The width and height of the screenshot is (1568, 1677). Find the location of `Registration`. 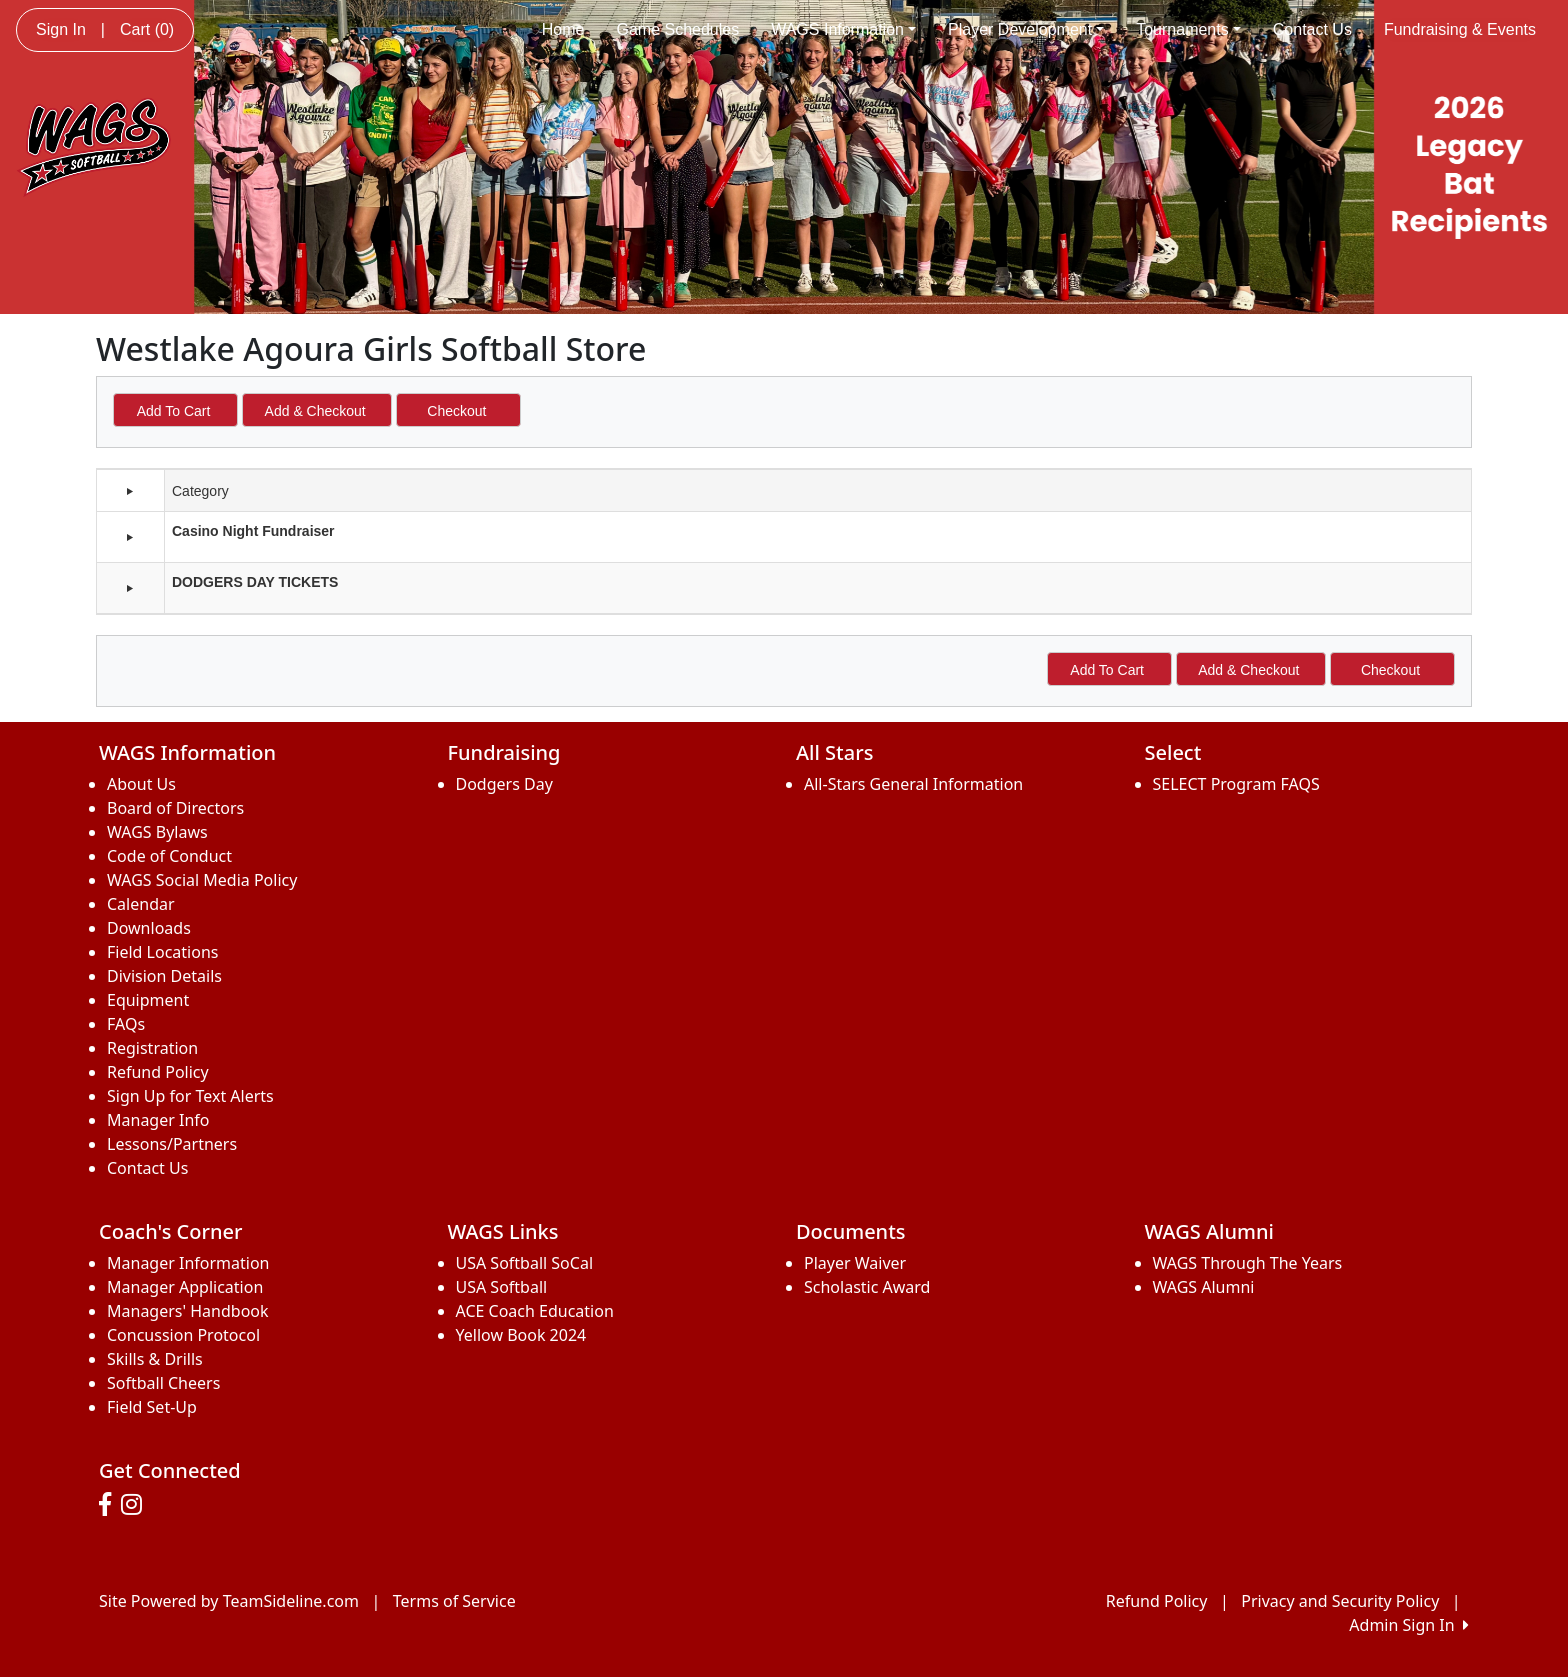

Registration is located at coordinates (152, 1048).